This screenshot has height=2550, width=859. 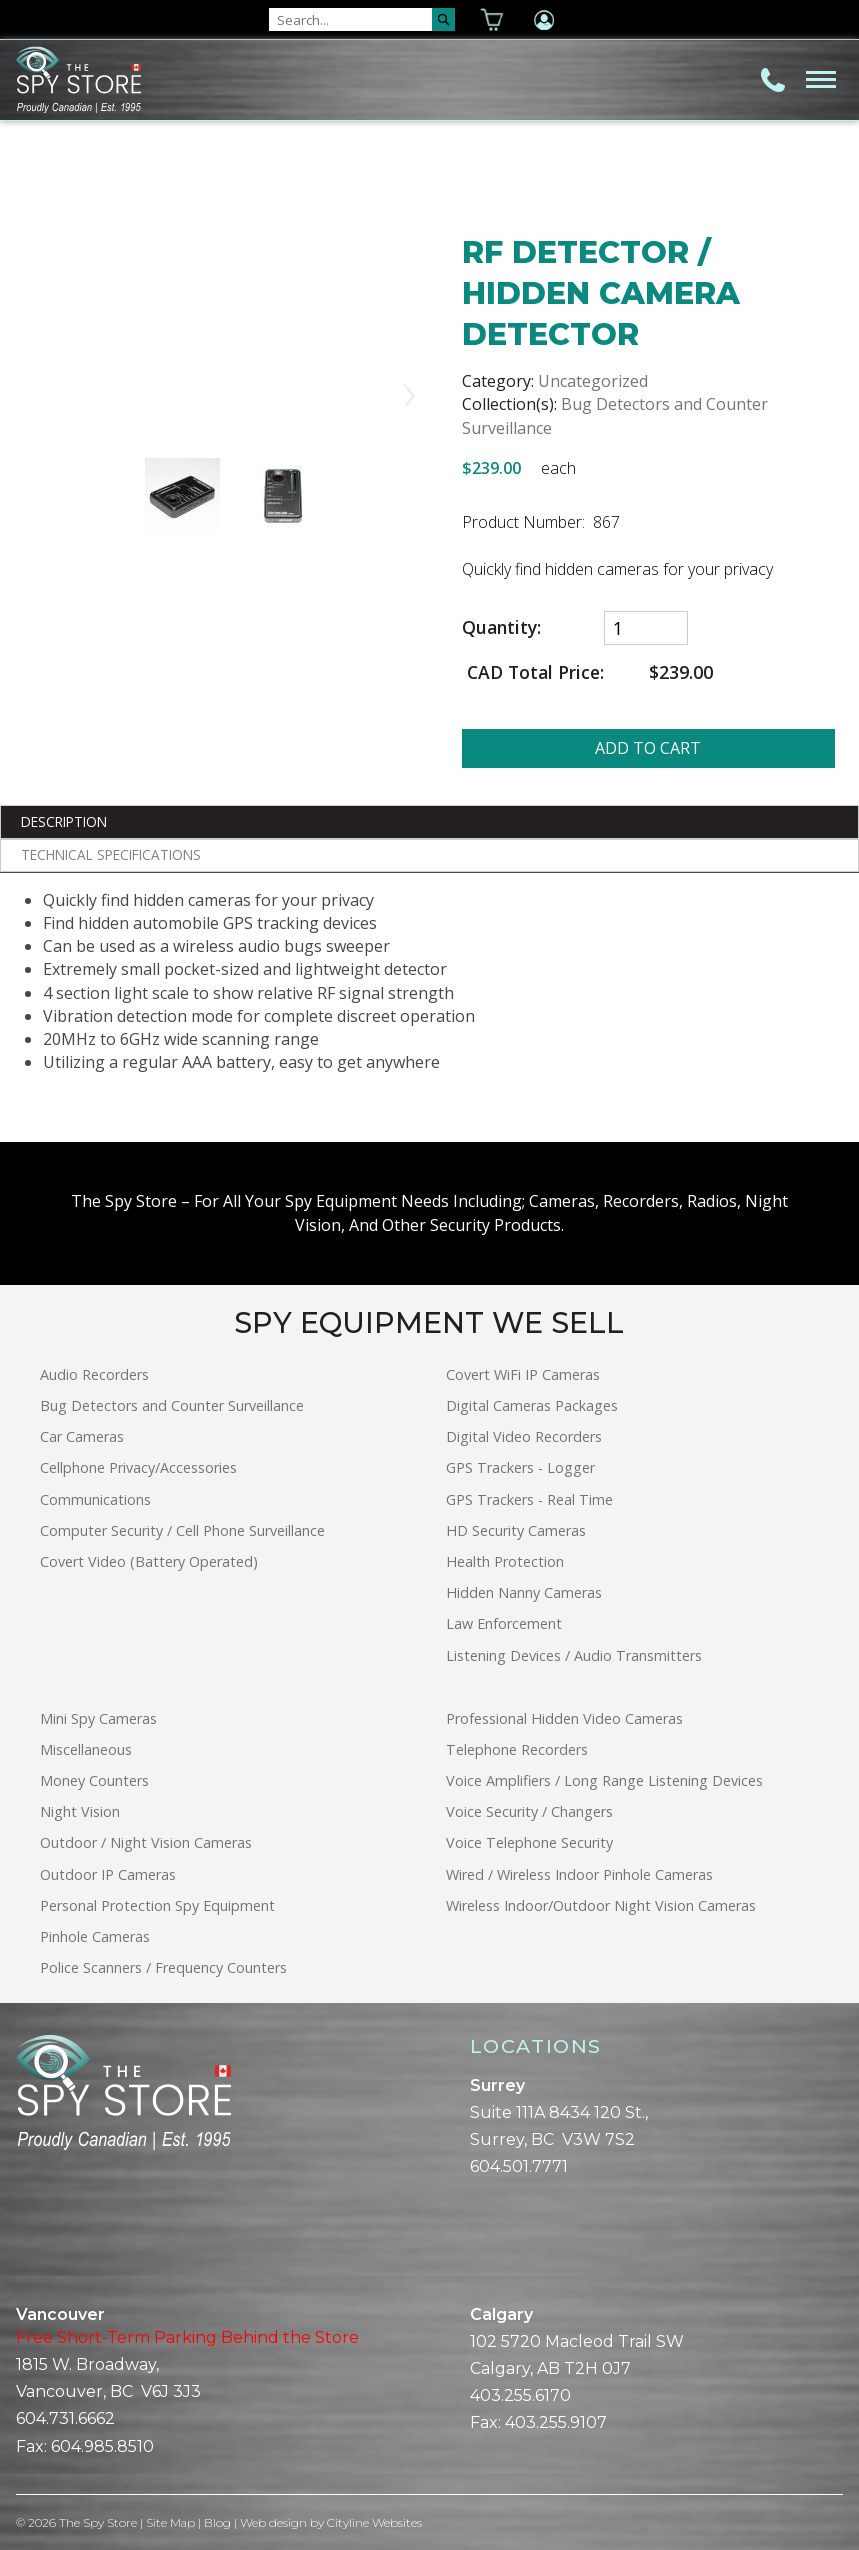 What do you see at coordinates (519, 2166) in the screenshot?
I see `604.501.7771` at bounding box center [519, 2166].